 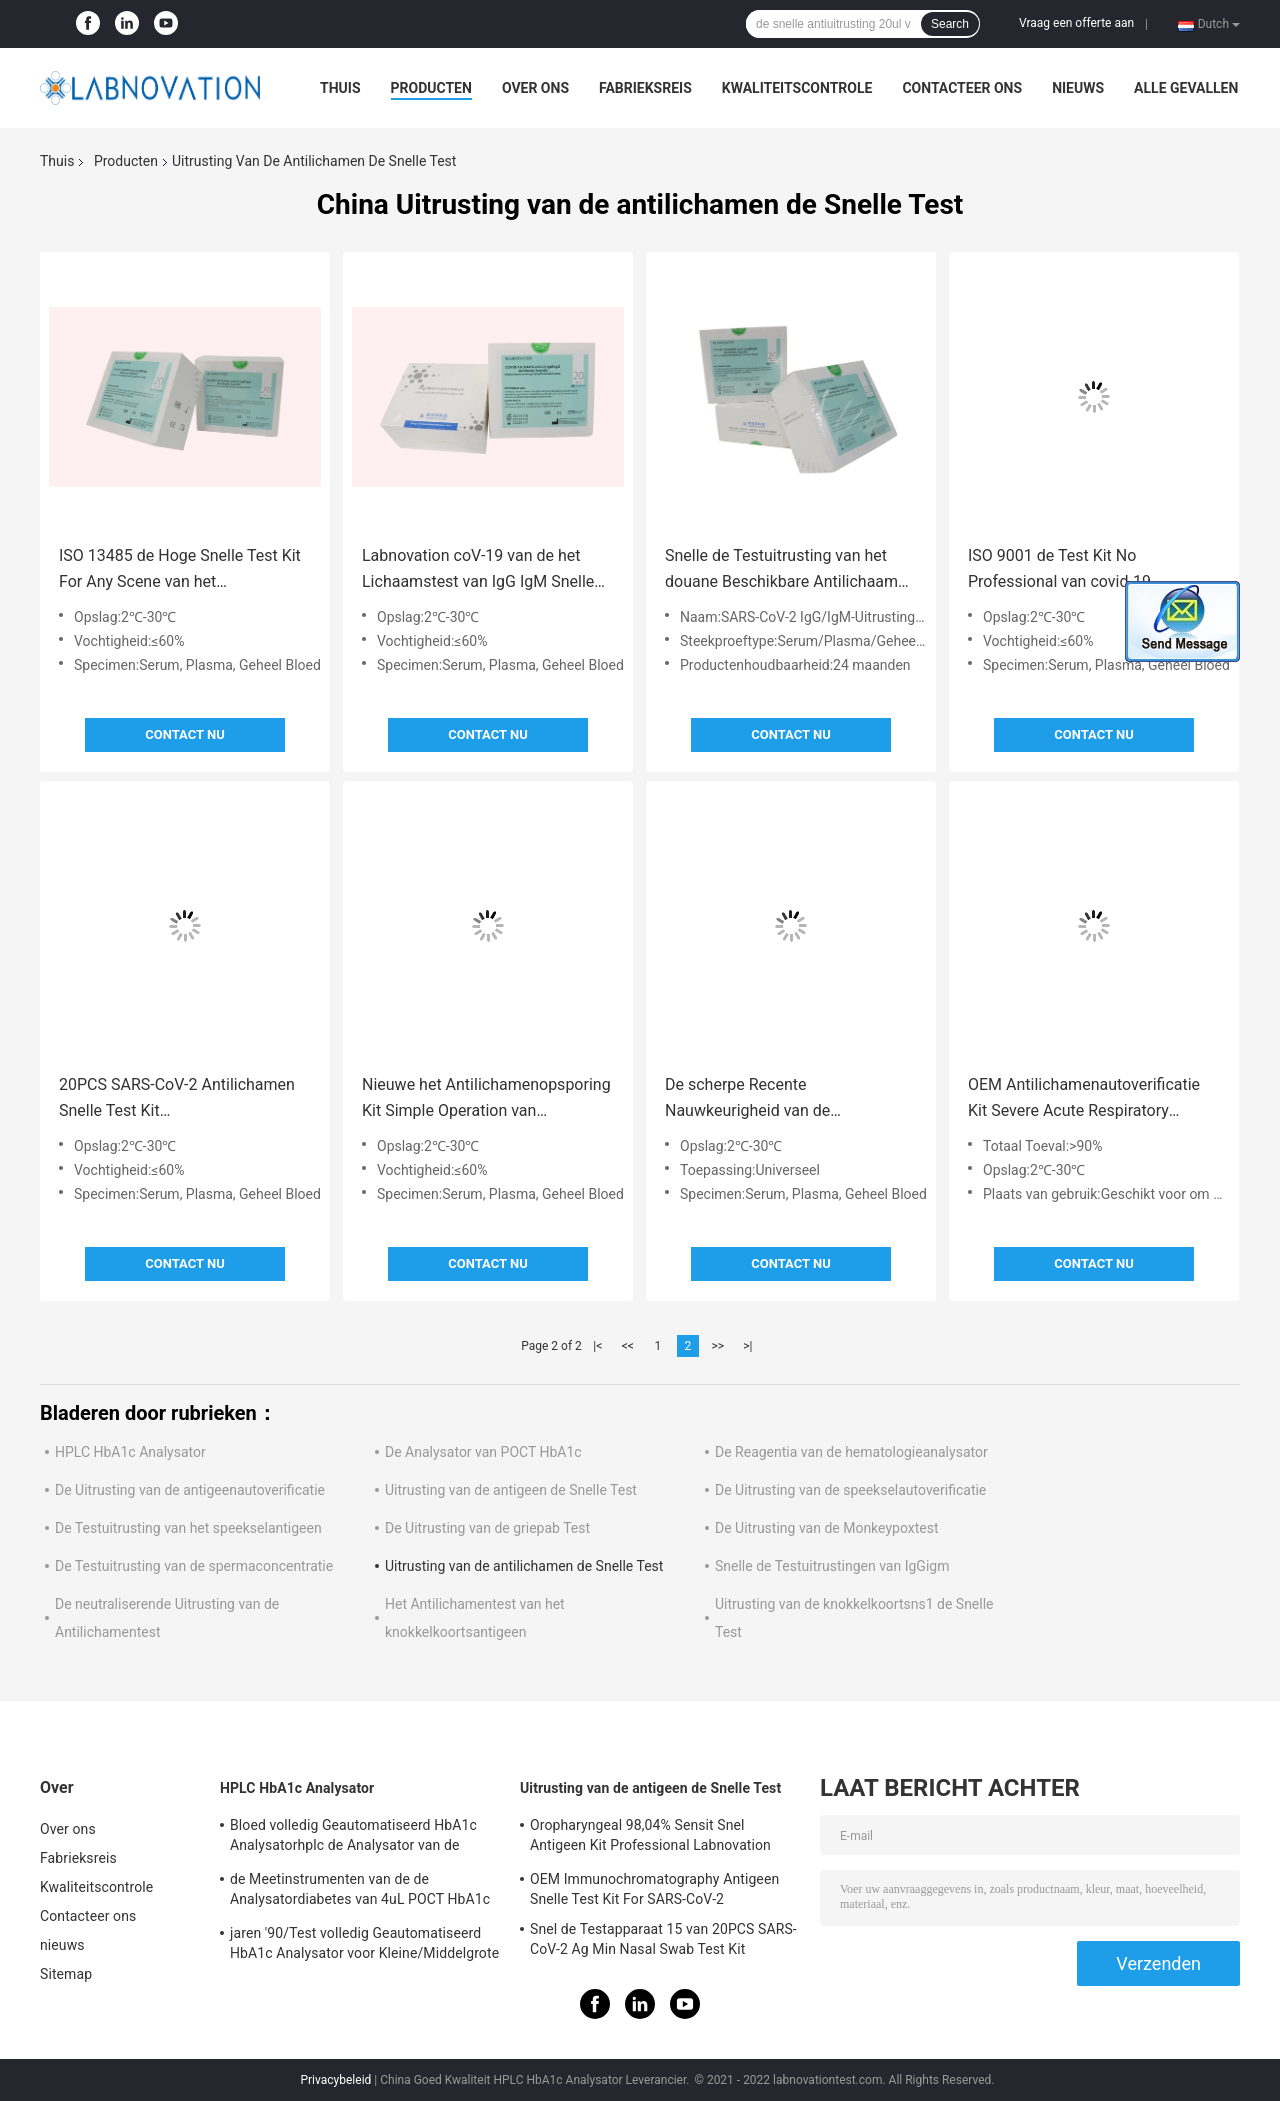 What do you see at coordinates (827, 1528) in the screenshot?
I see `De Uitrusting van de Monkeypoxtest` at bounding box center [827, 1528].